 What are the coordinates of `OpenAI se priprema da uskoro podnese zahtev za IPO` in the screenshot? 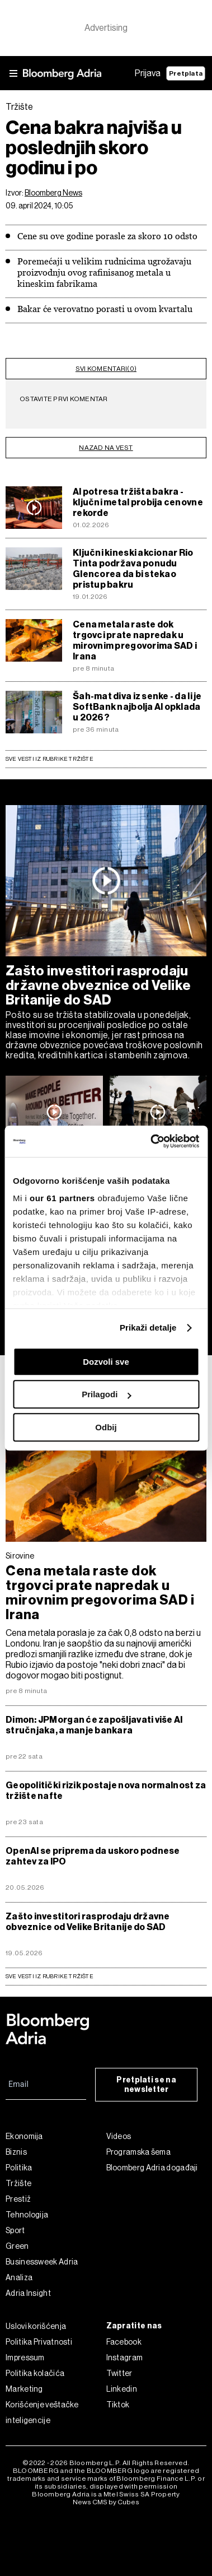 It's located at (93, 1856).